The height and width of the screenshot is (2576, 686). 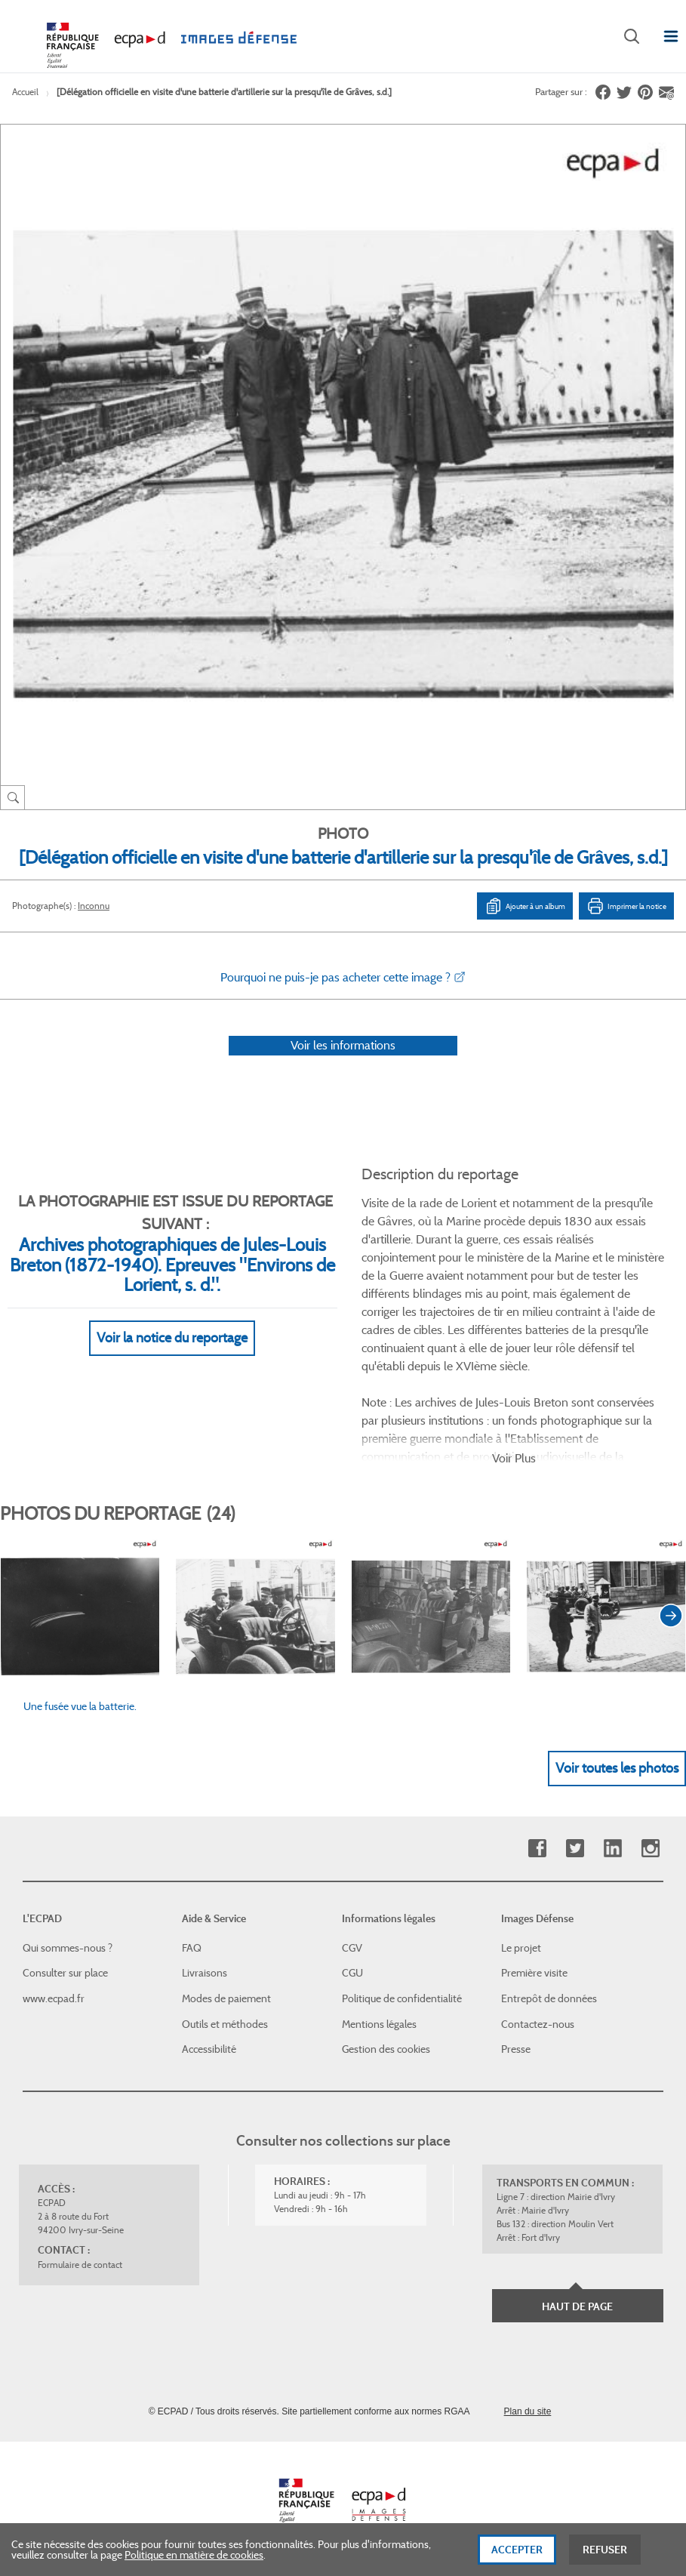 What do you see at coordinates (650, 1848) in the screenshot?
I see `Instagram` at bounding box center [650, 1848].